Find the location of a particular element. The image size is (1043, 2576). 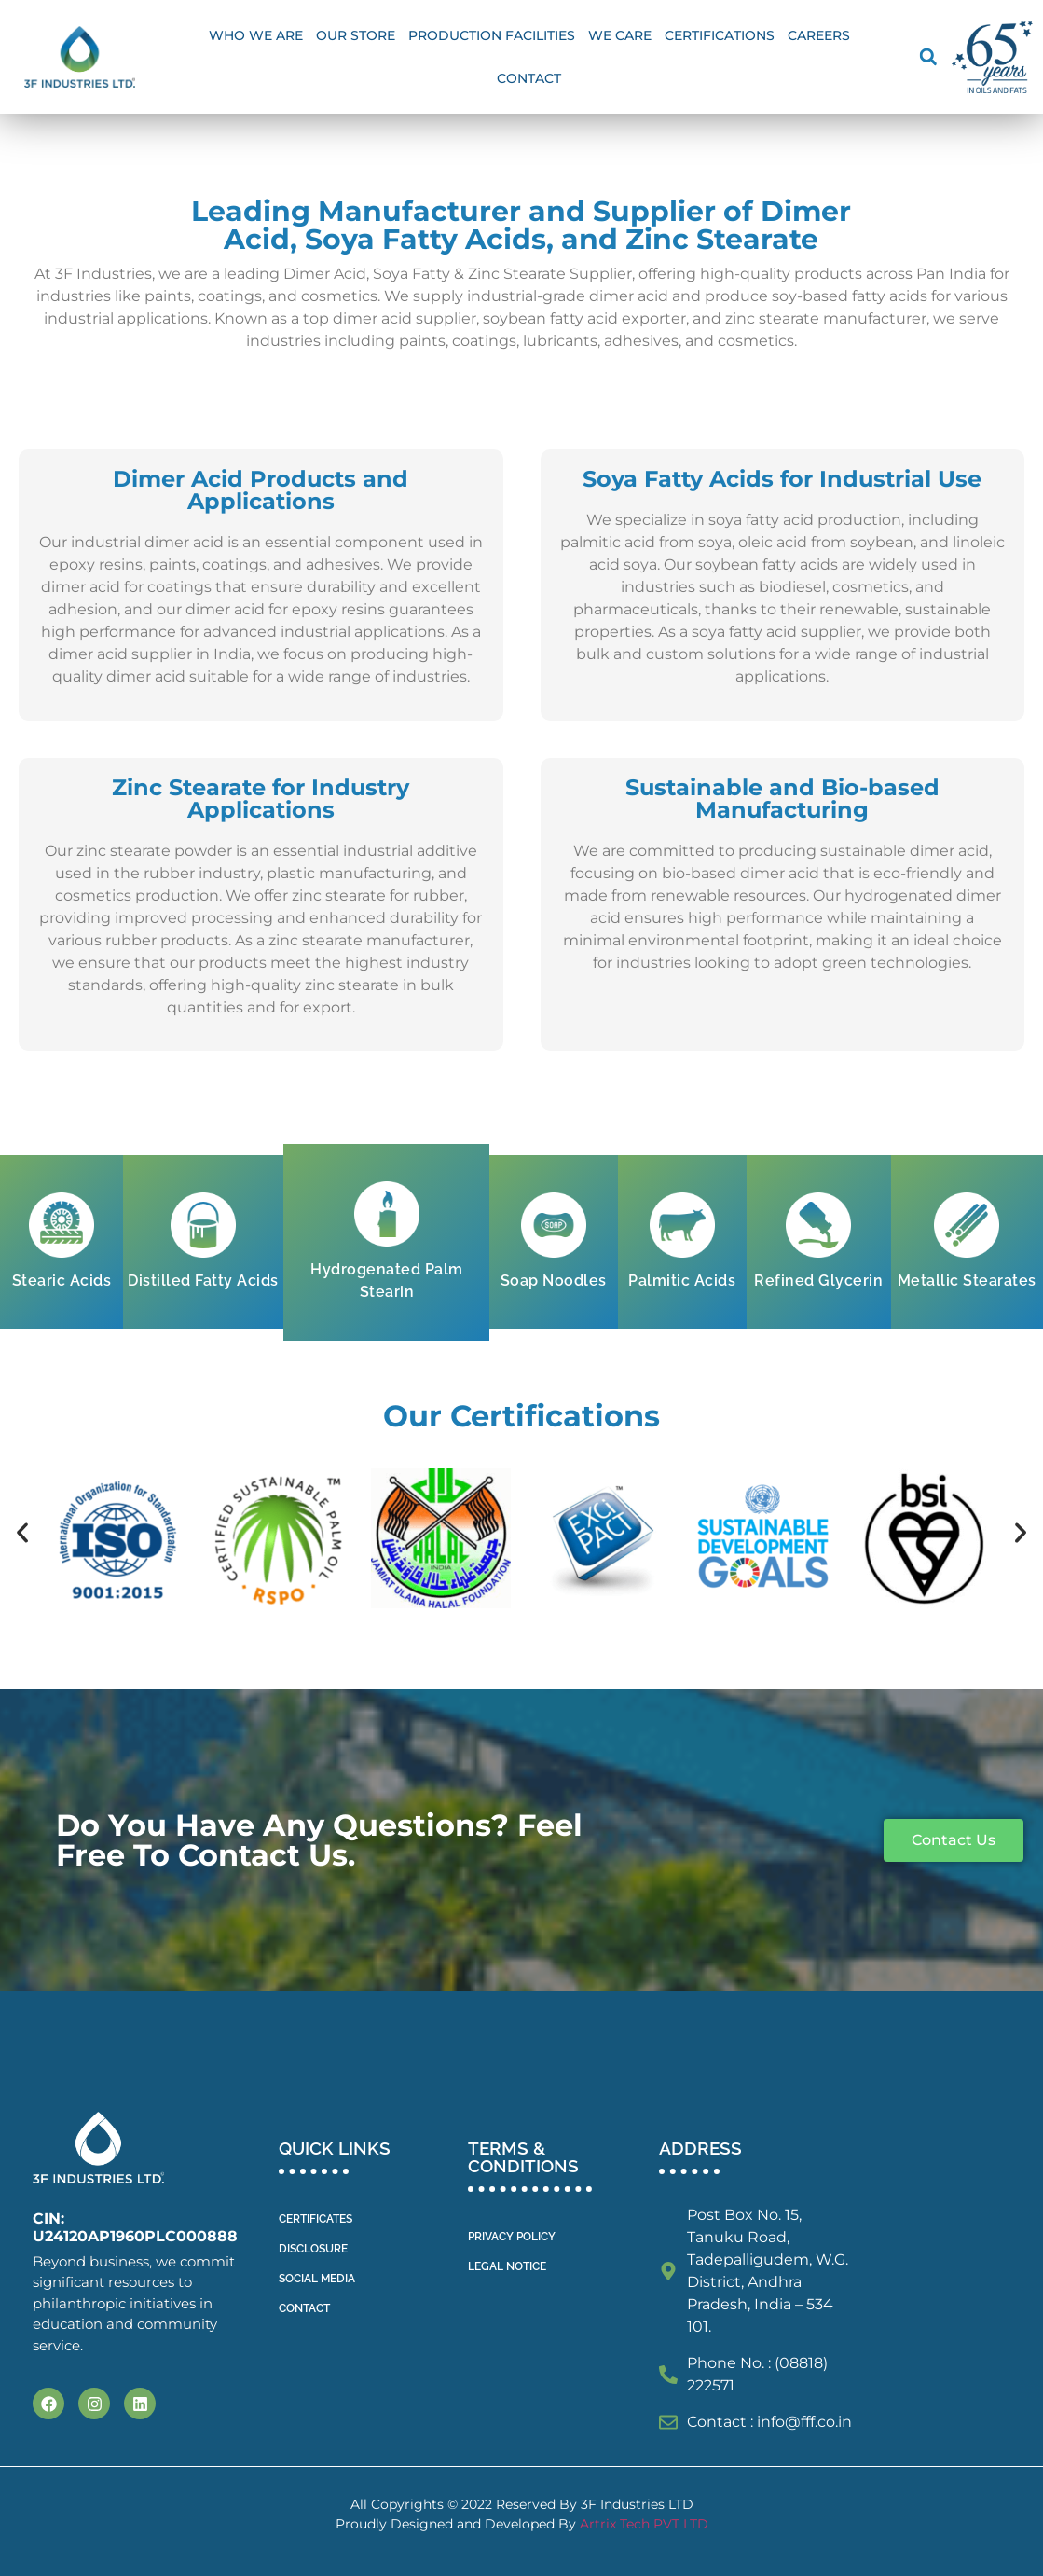

CERTIFICATES is located at coordinates (315, 2218).